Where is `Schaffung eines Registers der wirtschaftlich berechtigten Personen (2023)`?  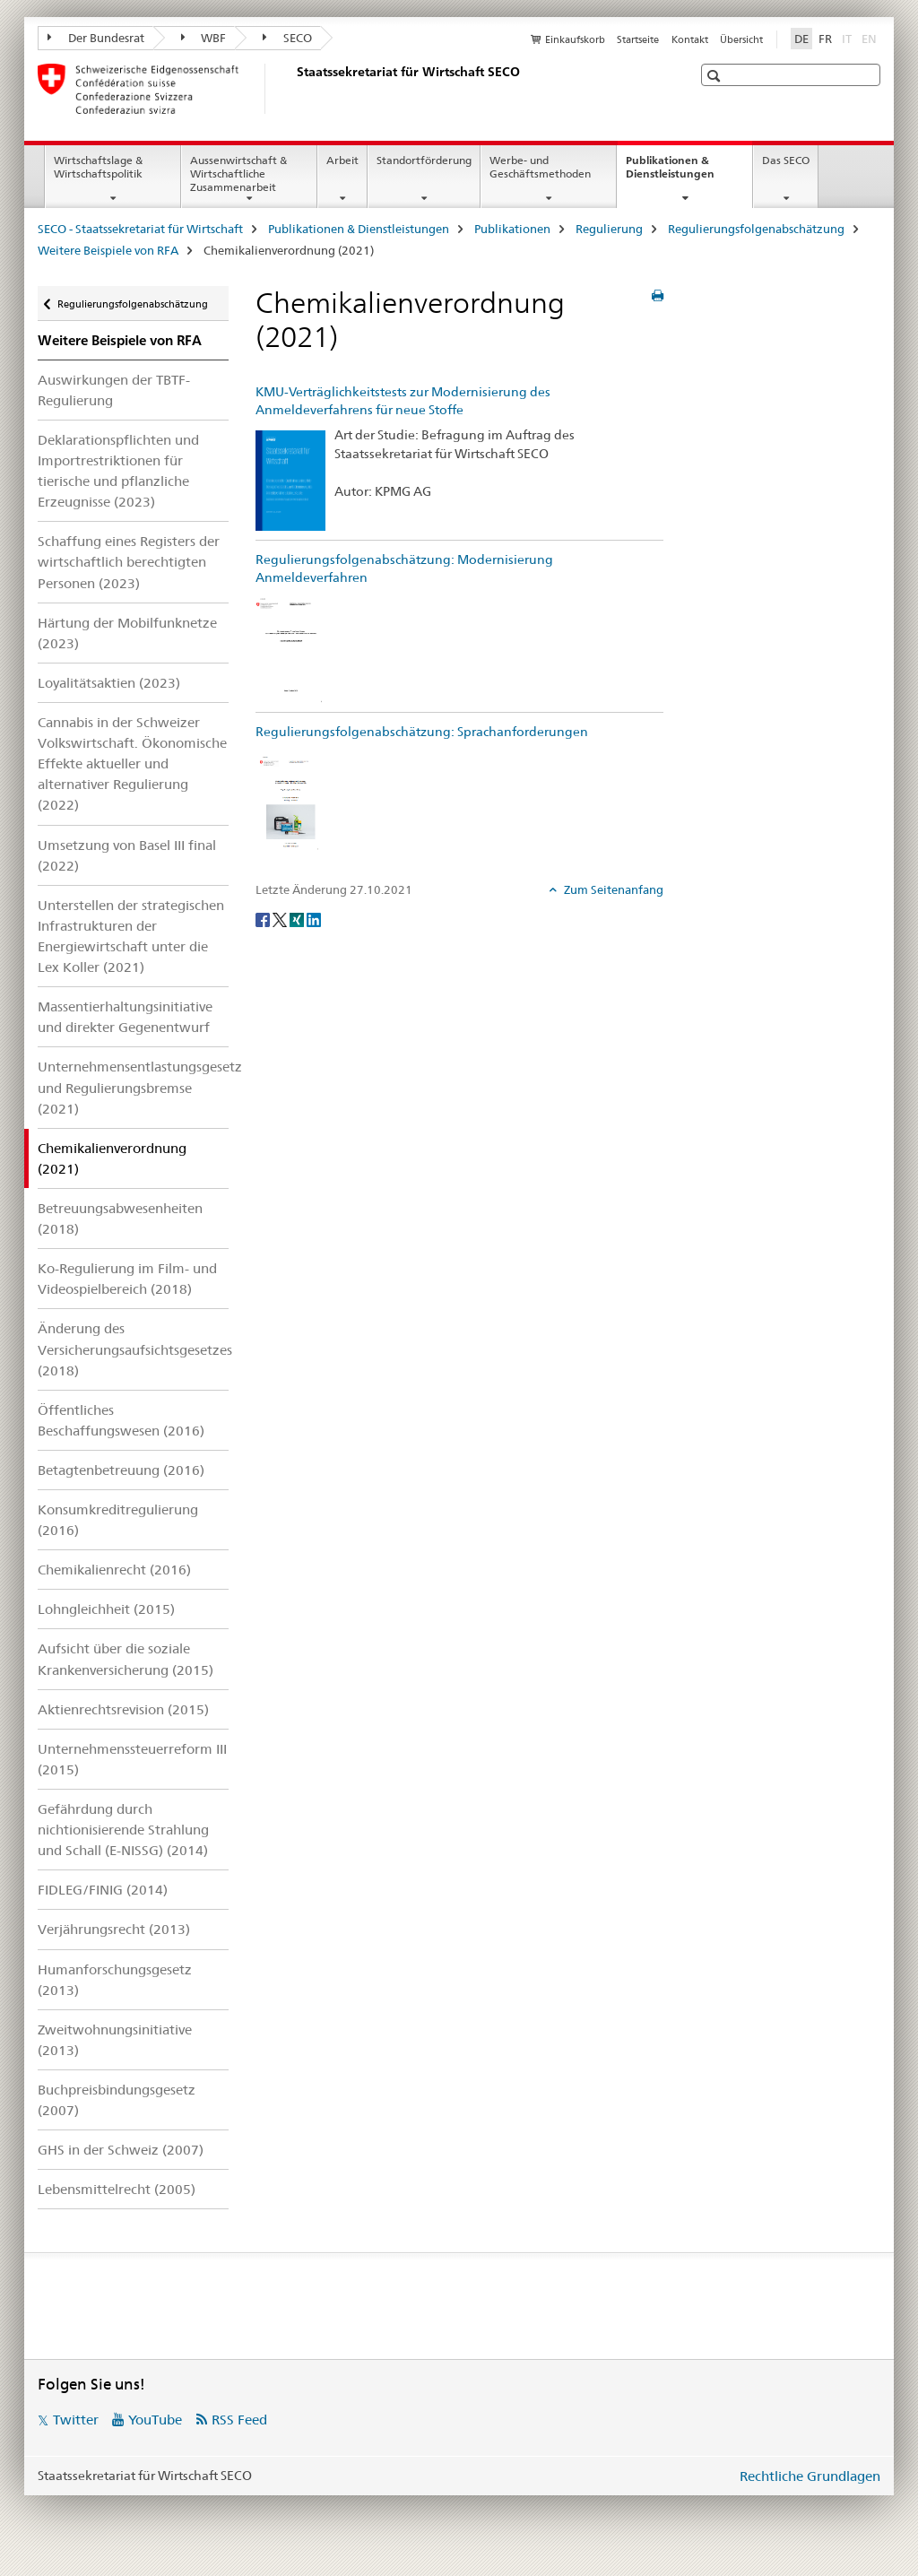 Schaffung eines Registers der wirtschaftlich berechtigten Personen (2023) is located at coordinates (129, 562).